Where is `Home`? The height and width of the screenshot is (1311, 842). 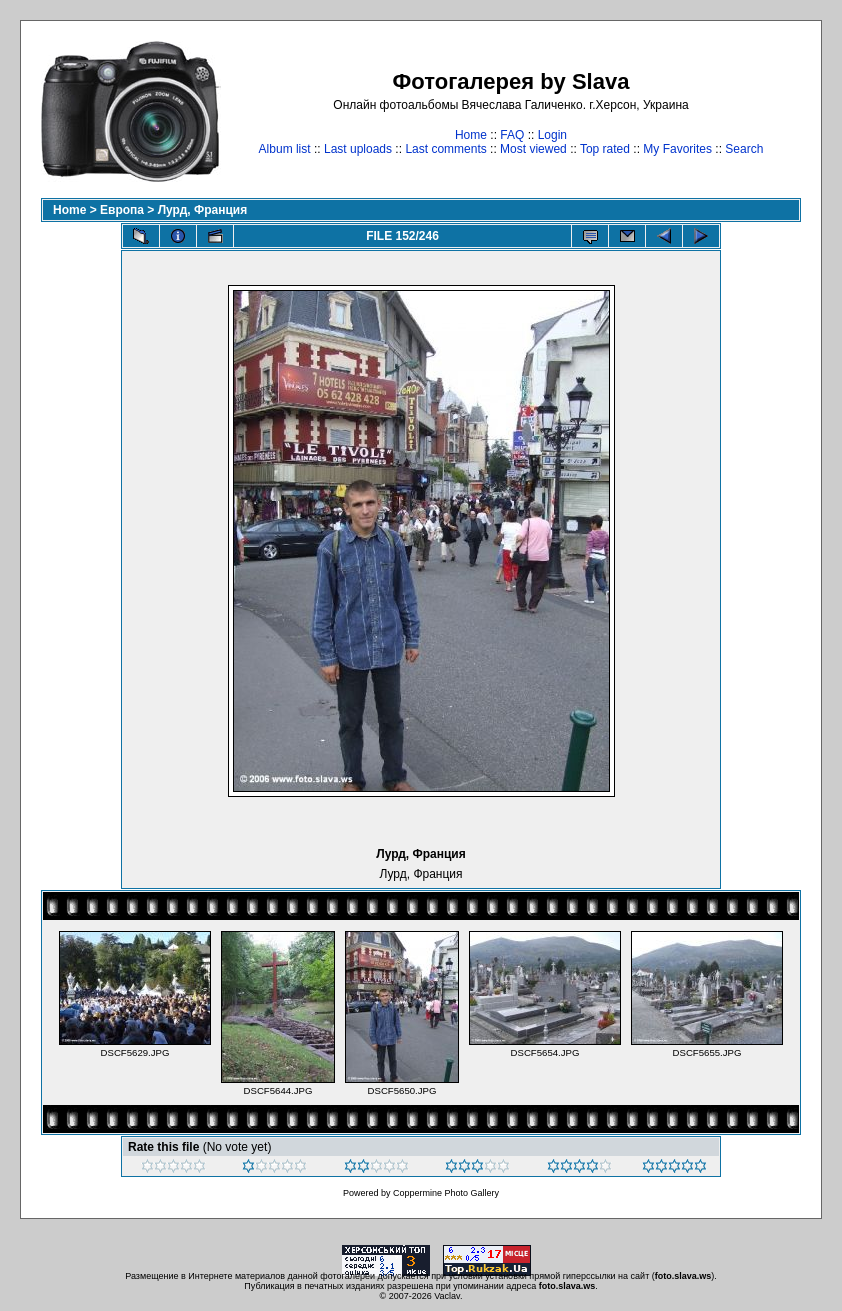
Home is located at coordinates (471, 135).